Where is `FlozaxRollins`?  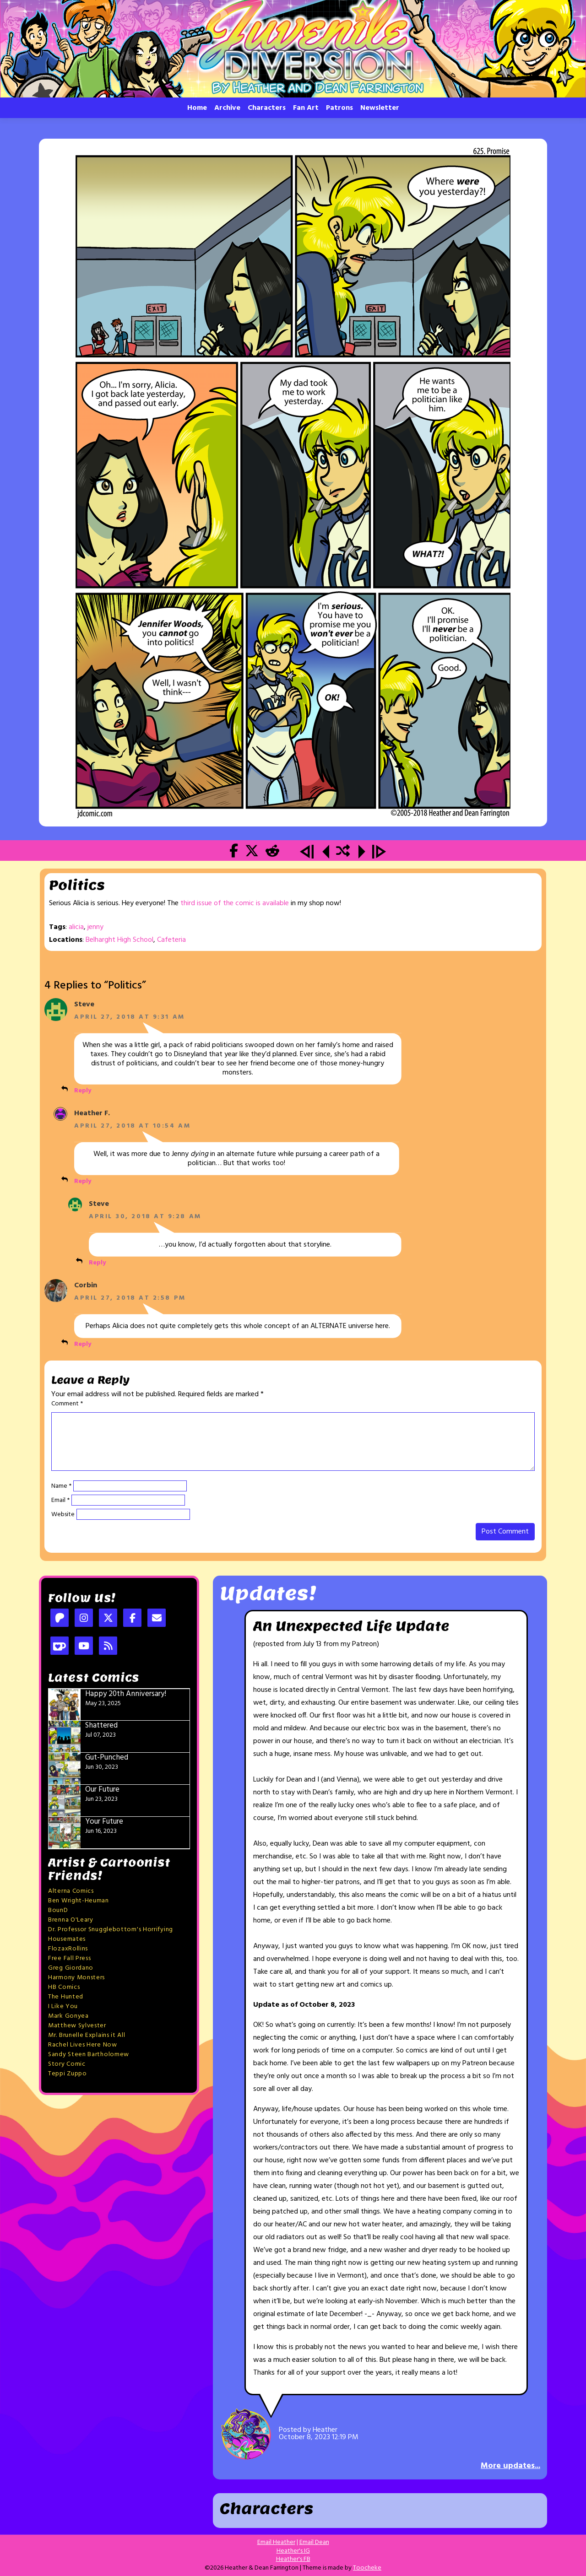
FlozaxRollins is located at coordinates (68, 1949).